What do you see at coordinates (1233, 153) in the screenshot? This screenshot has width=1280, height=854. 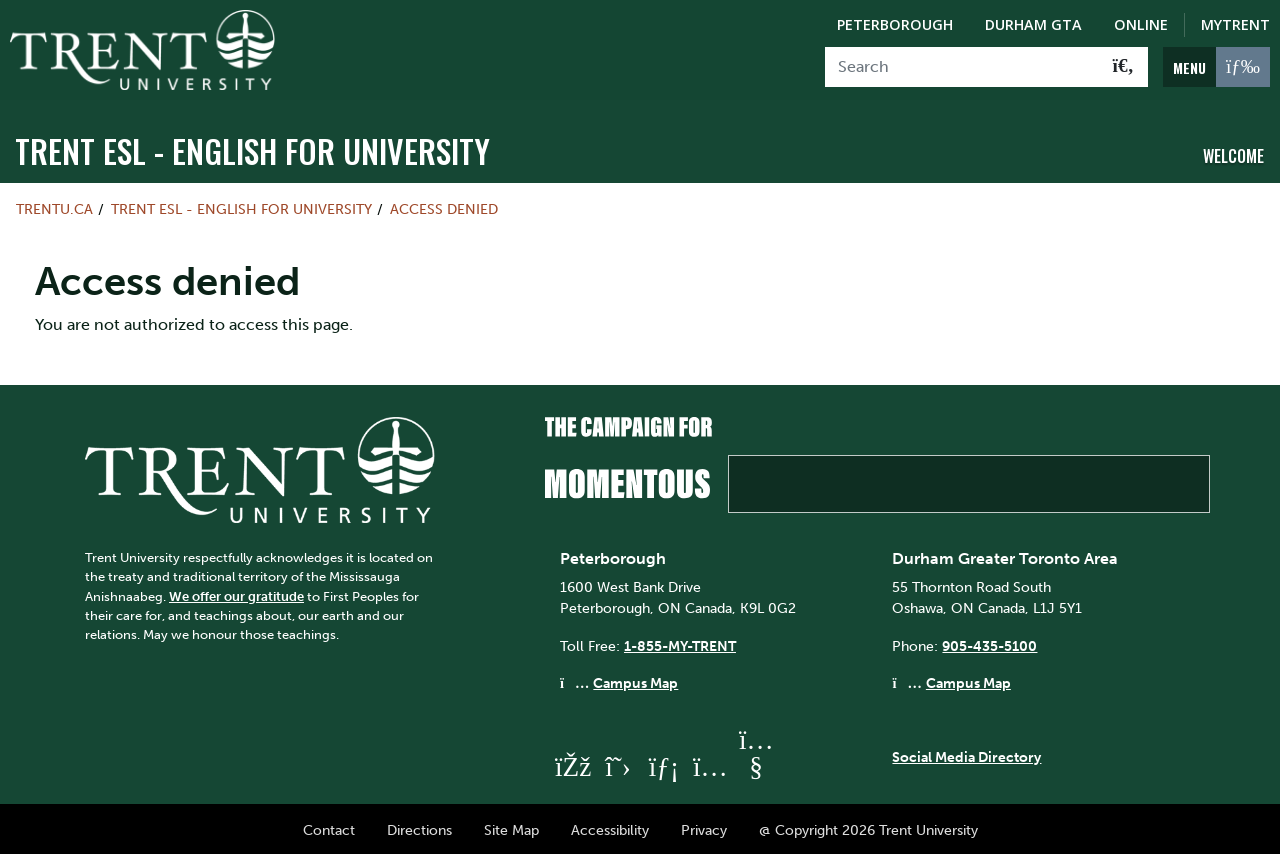 I see `Welcome` at bounding box center [1233, 153].